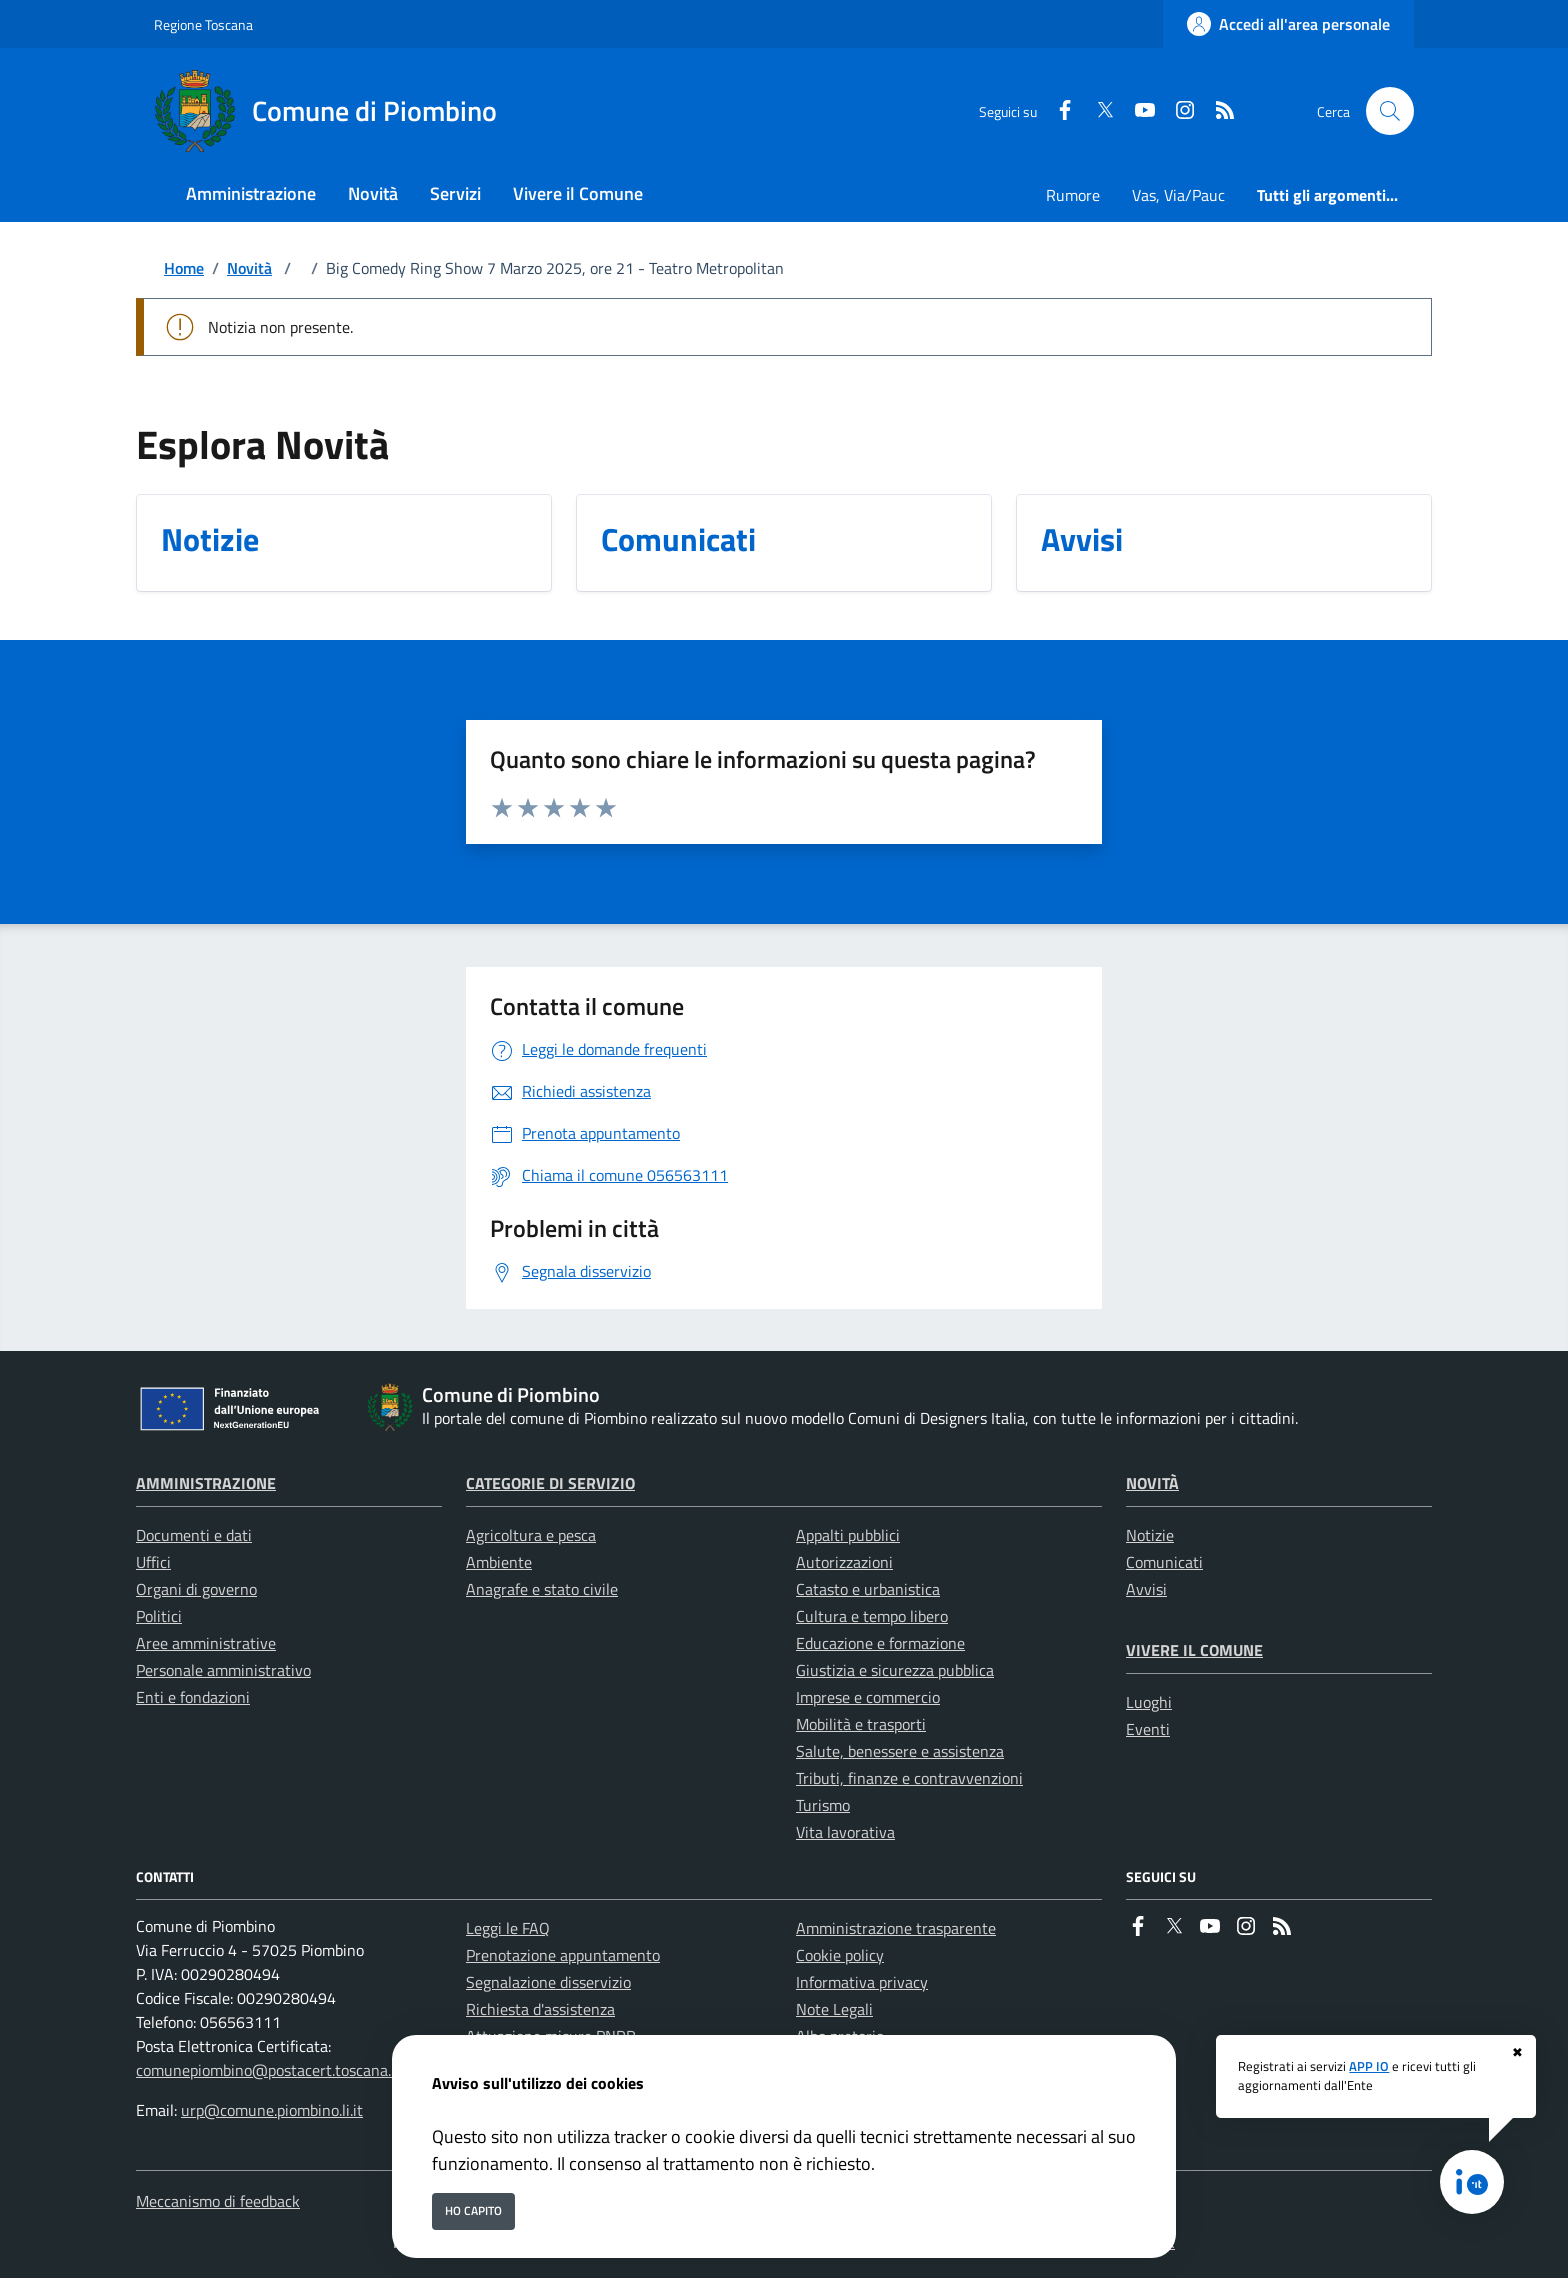  I want to click on Ho capito, so click(473, 2210).